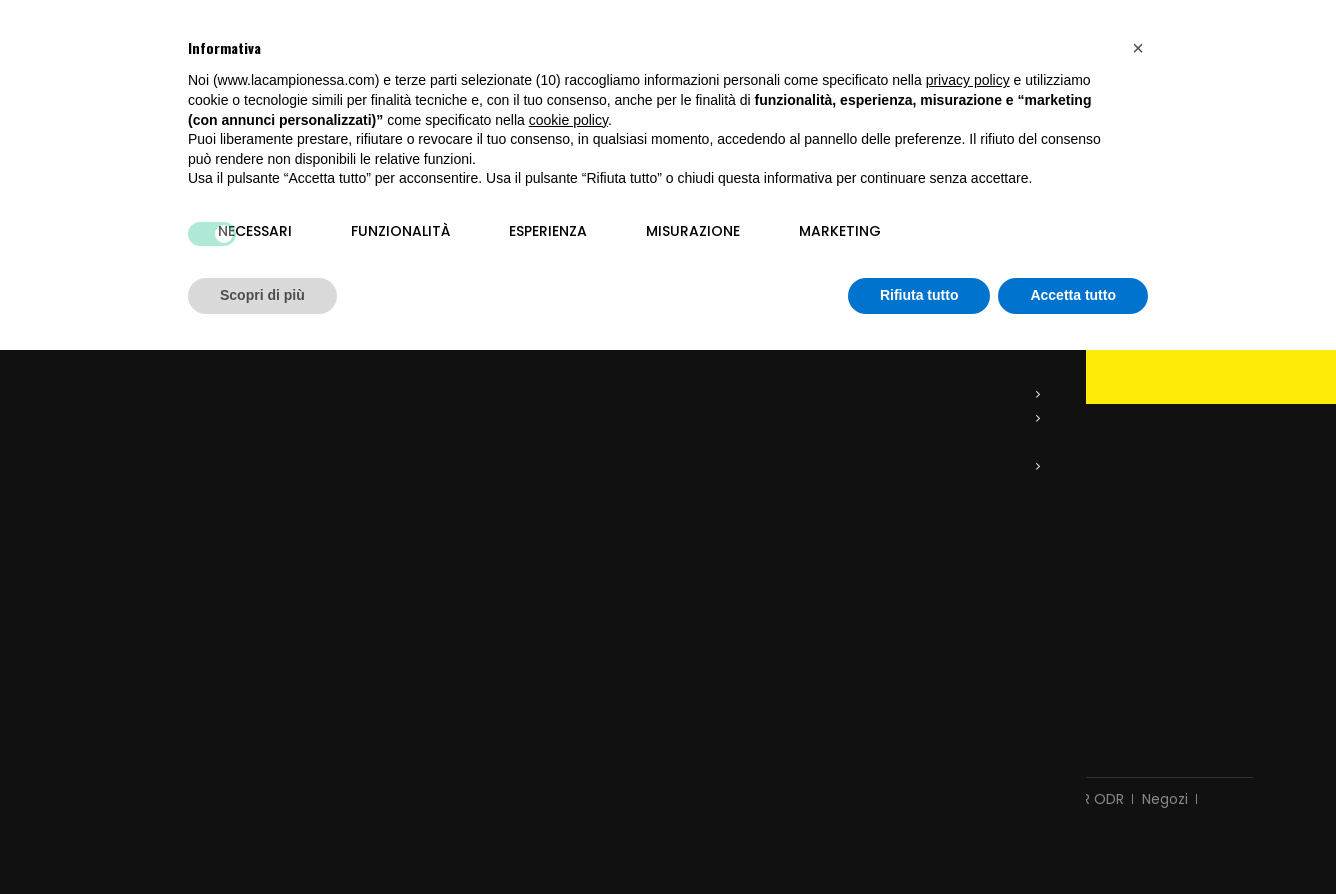  I want to click on privacy policy [button], so click(968, 80).